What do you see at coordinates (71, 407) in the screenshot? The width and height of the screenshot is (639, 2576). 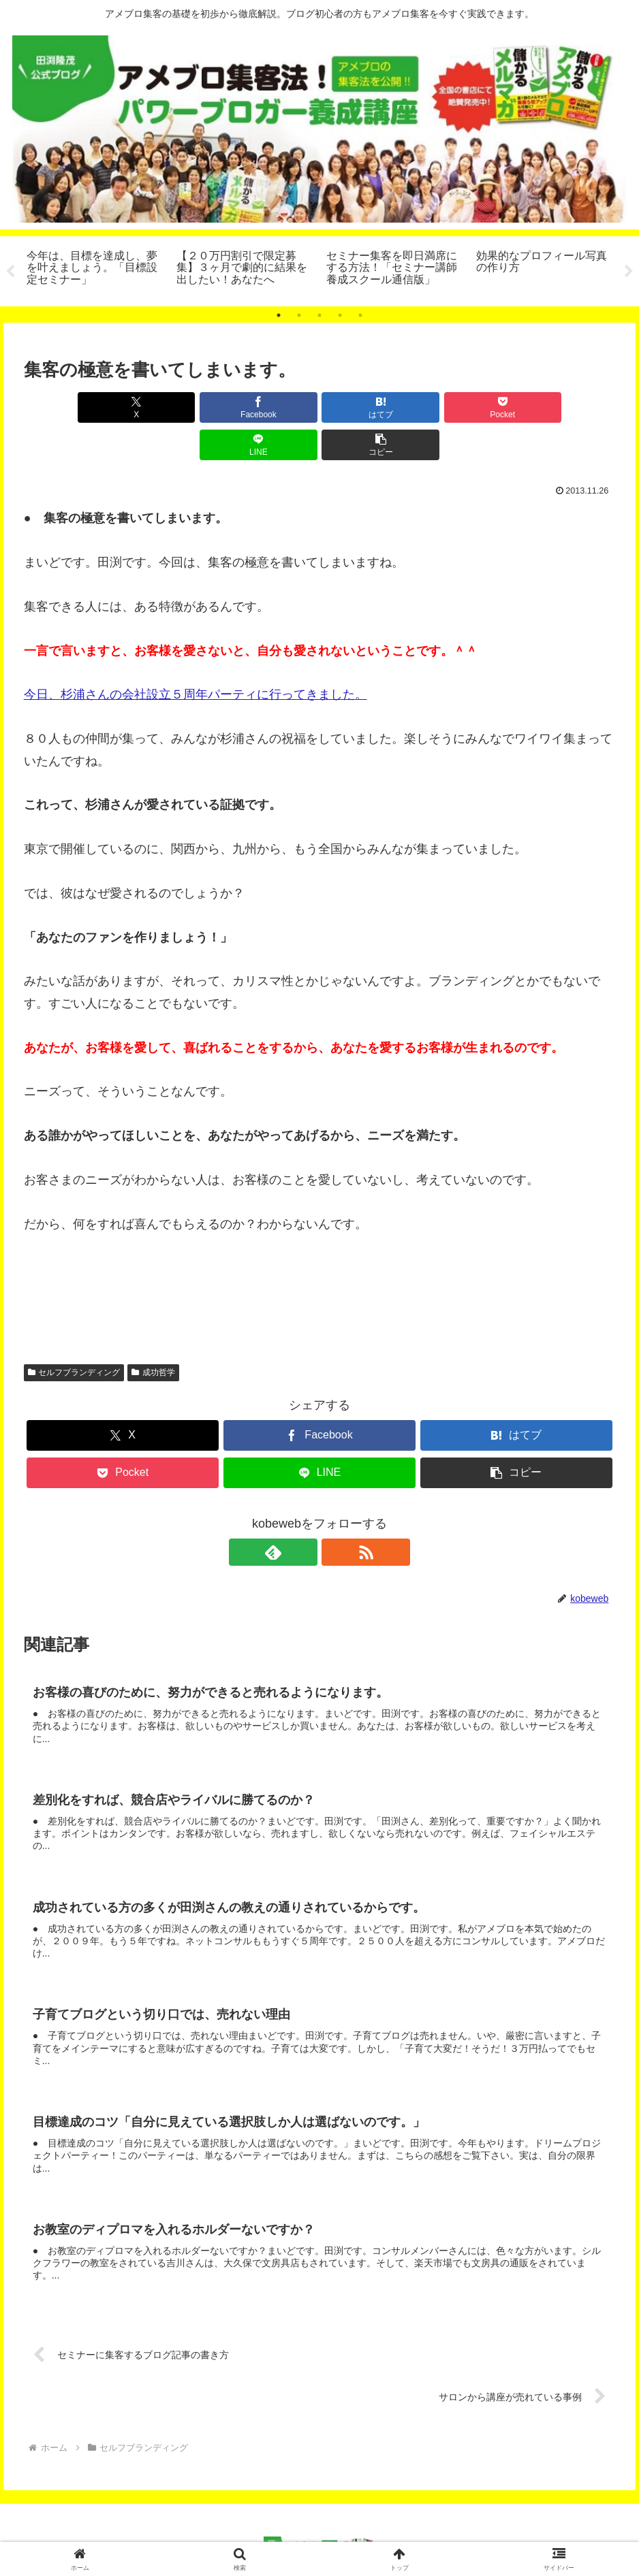 I see `[Xでシェア]` at bounding box center [71, 407].